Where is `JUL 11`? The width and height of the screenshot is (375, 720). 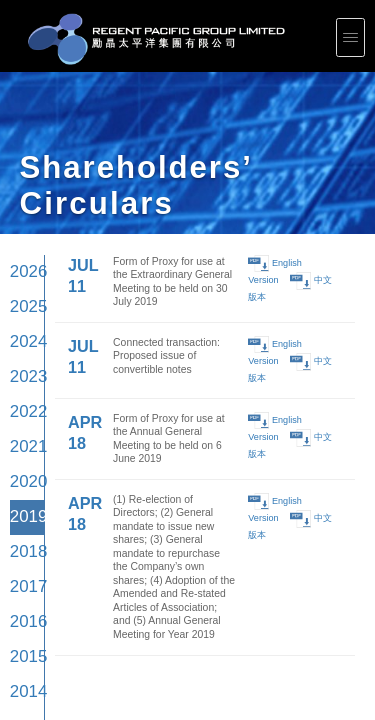
JUL 11 is located at coordinates (64, 128).